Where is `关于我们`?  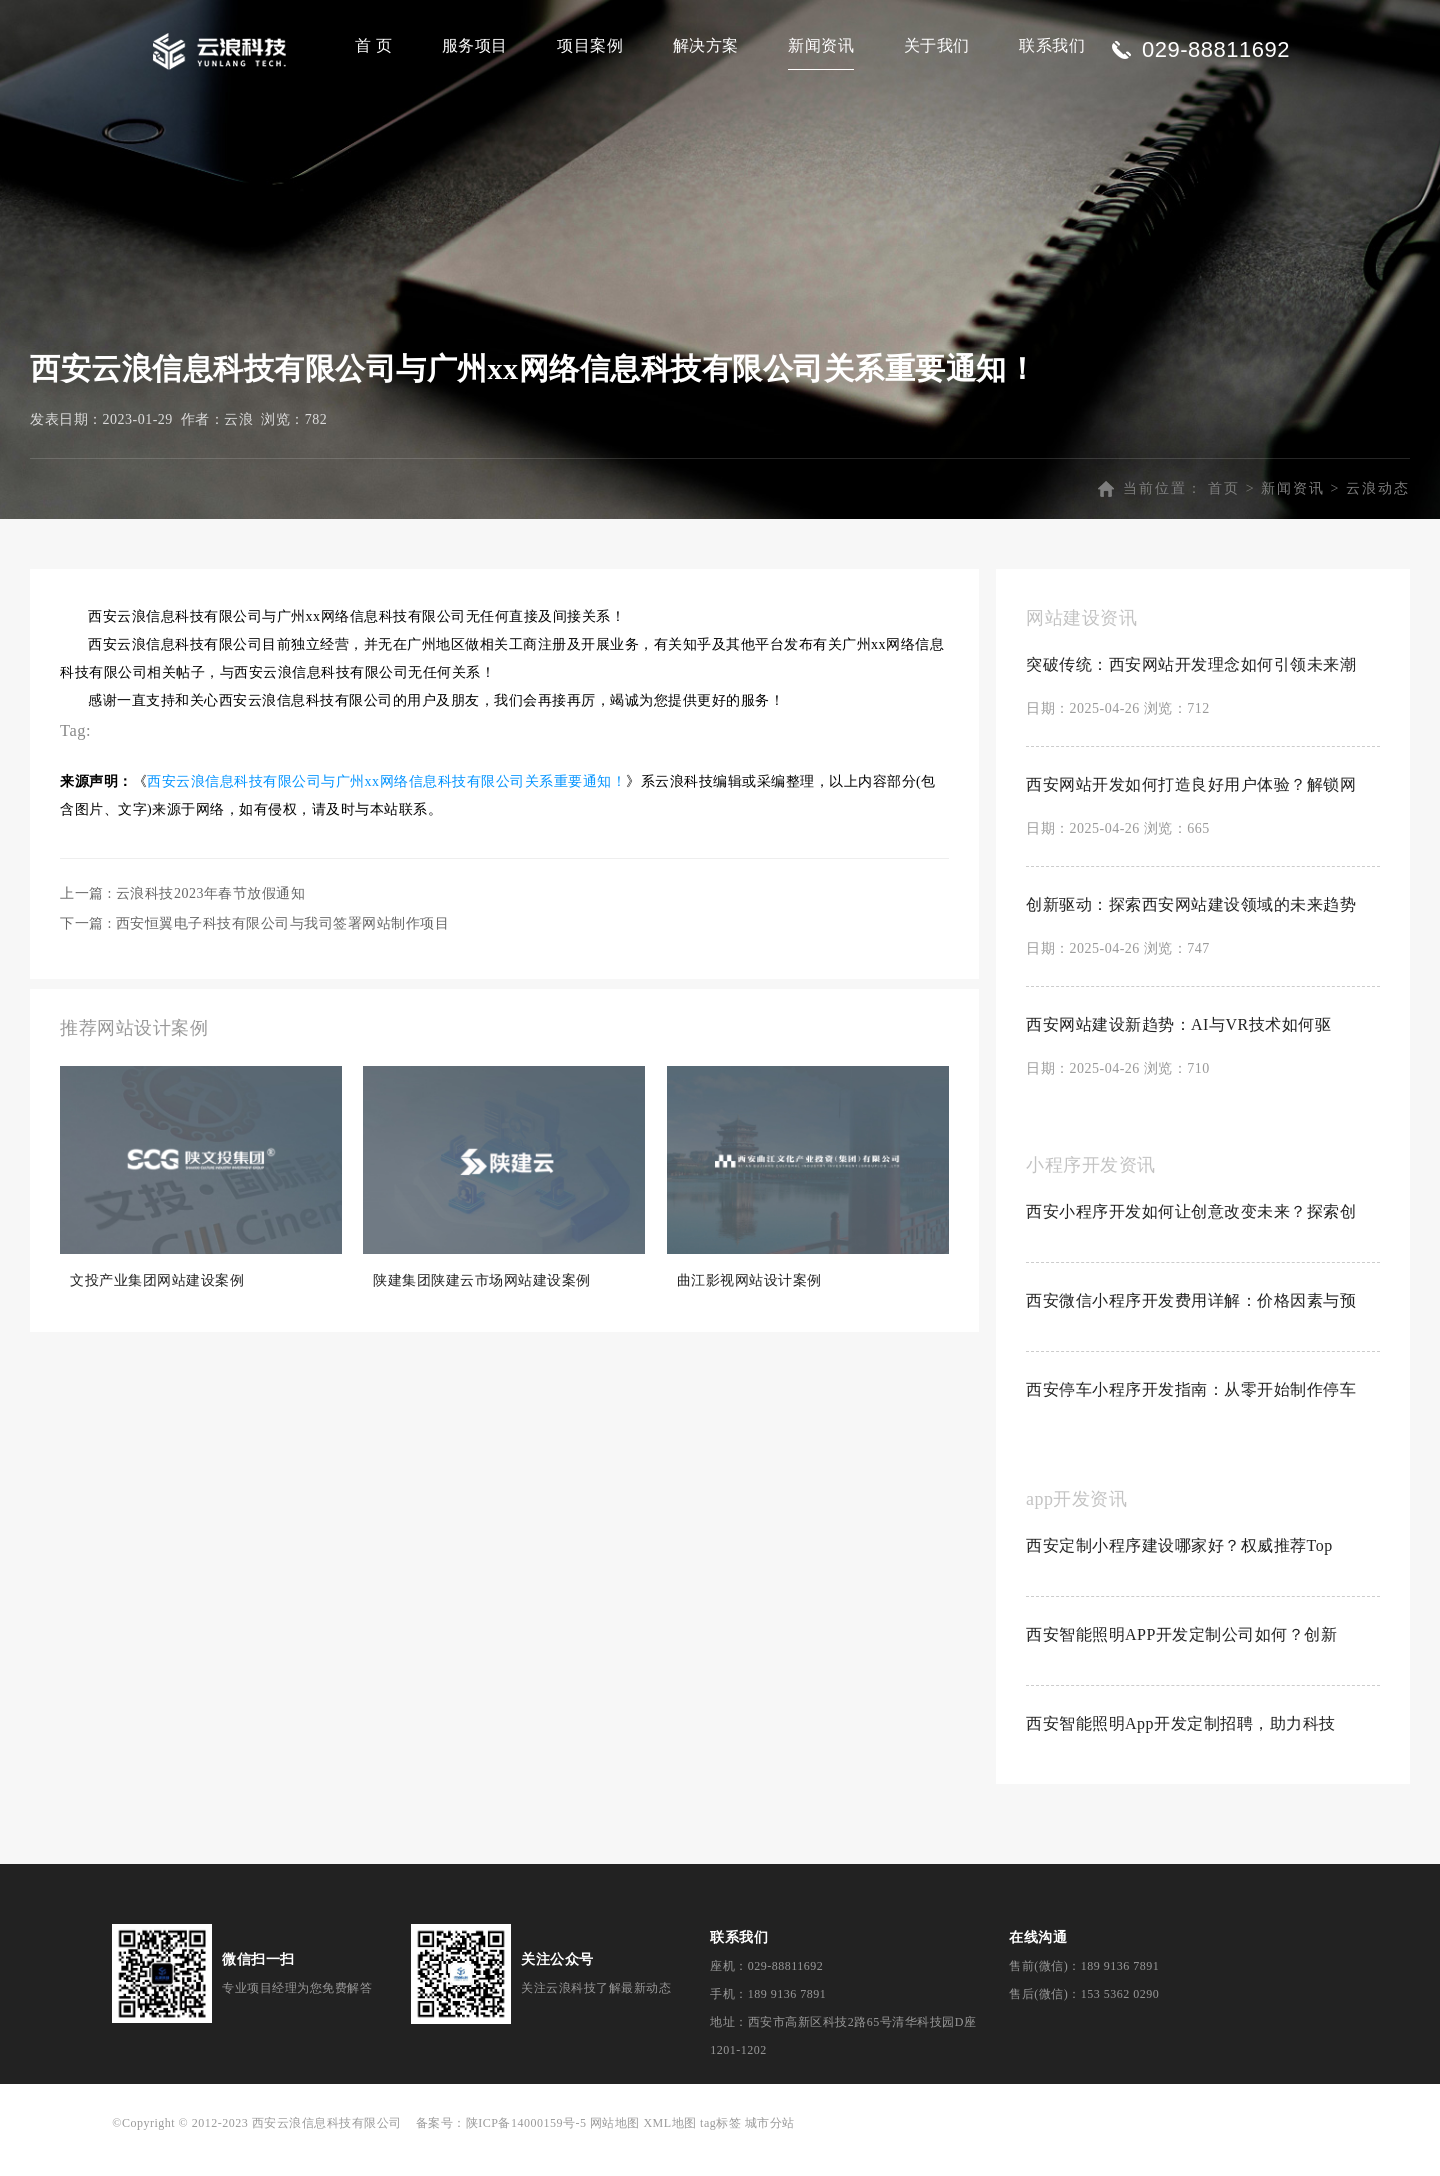 关于我们 is located at coordinates (937, 45).